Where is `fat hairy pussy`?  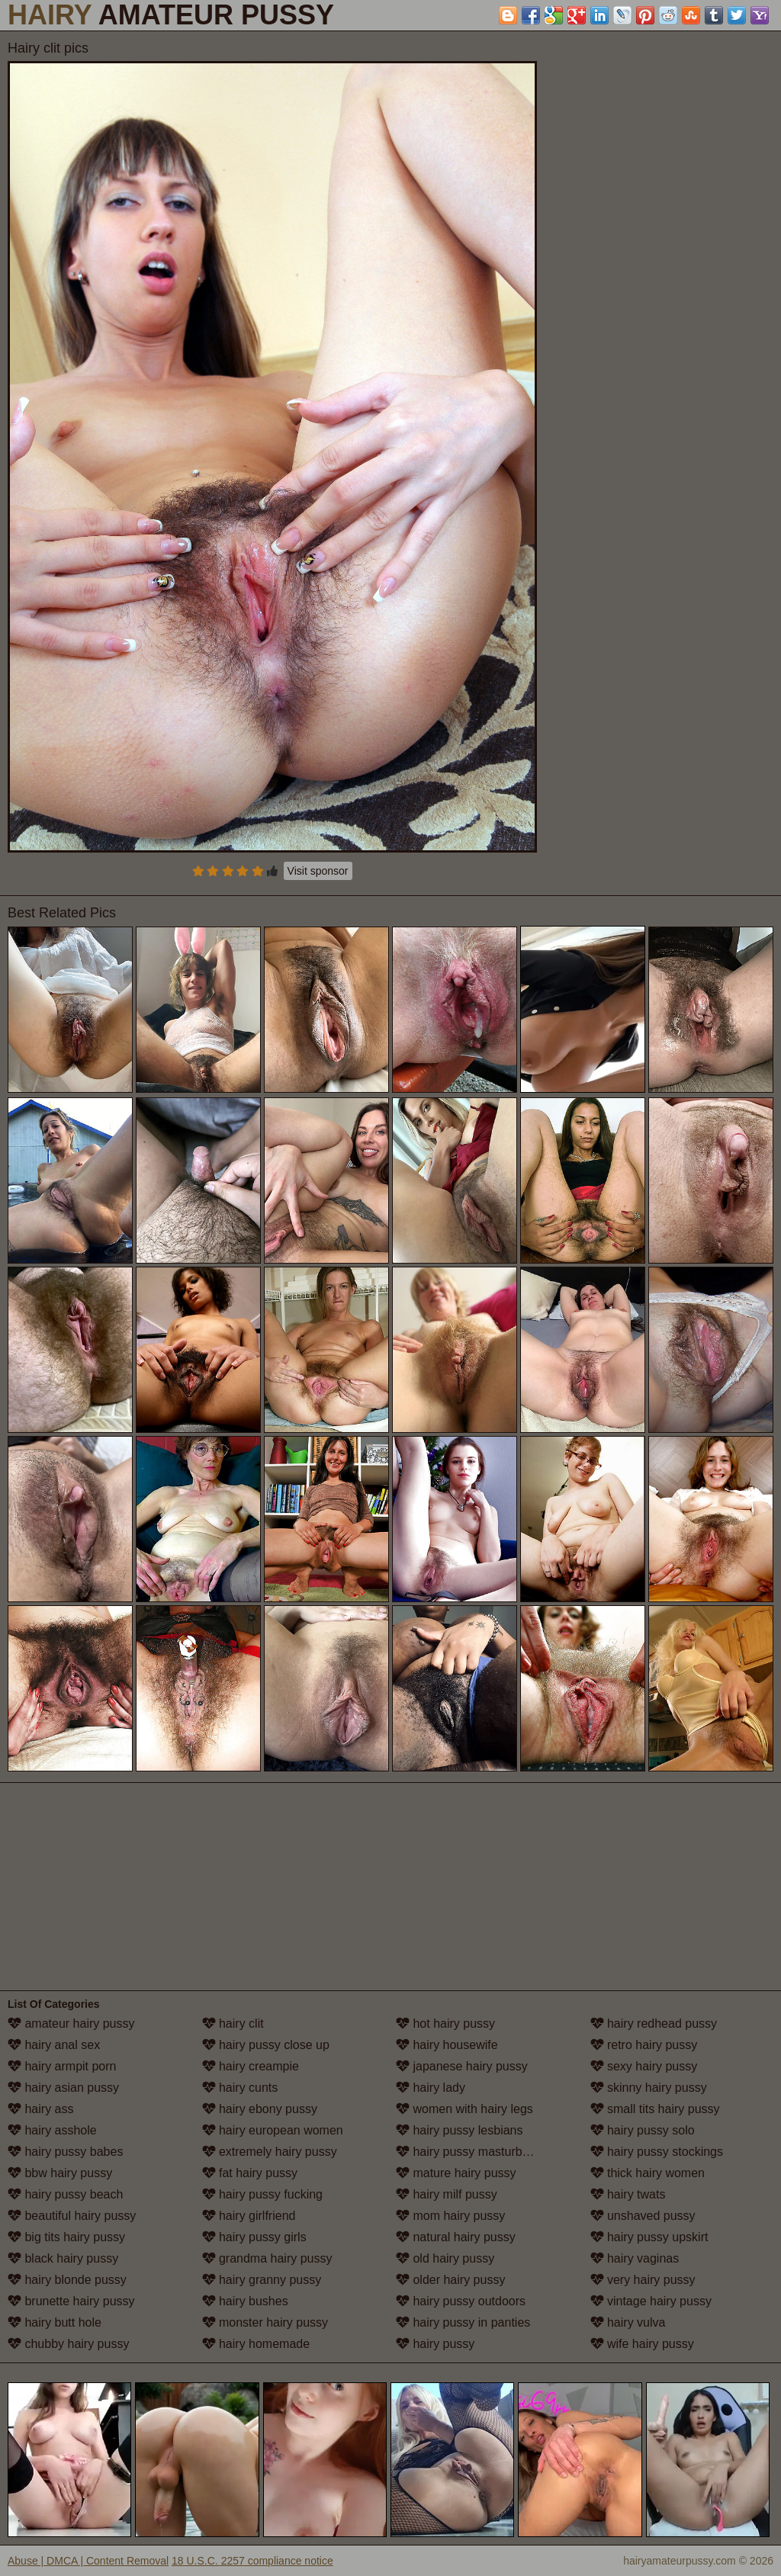 fat hairy pussy is located at coordinates (250, 2172).